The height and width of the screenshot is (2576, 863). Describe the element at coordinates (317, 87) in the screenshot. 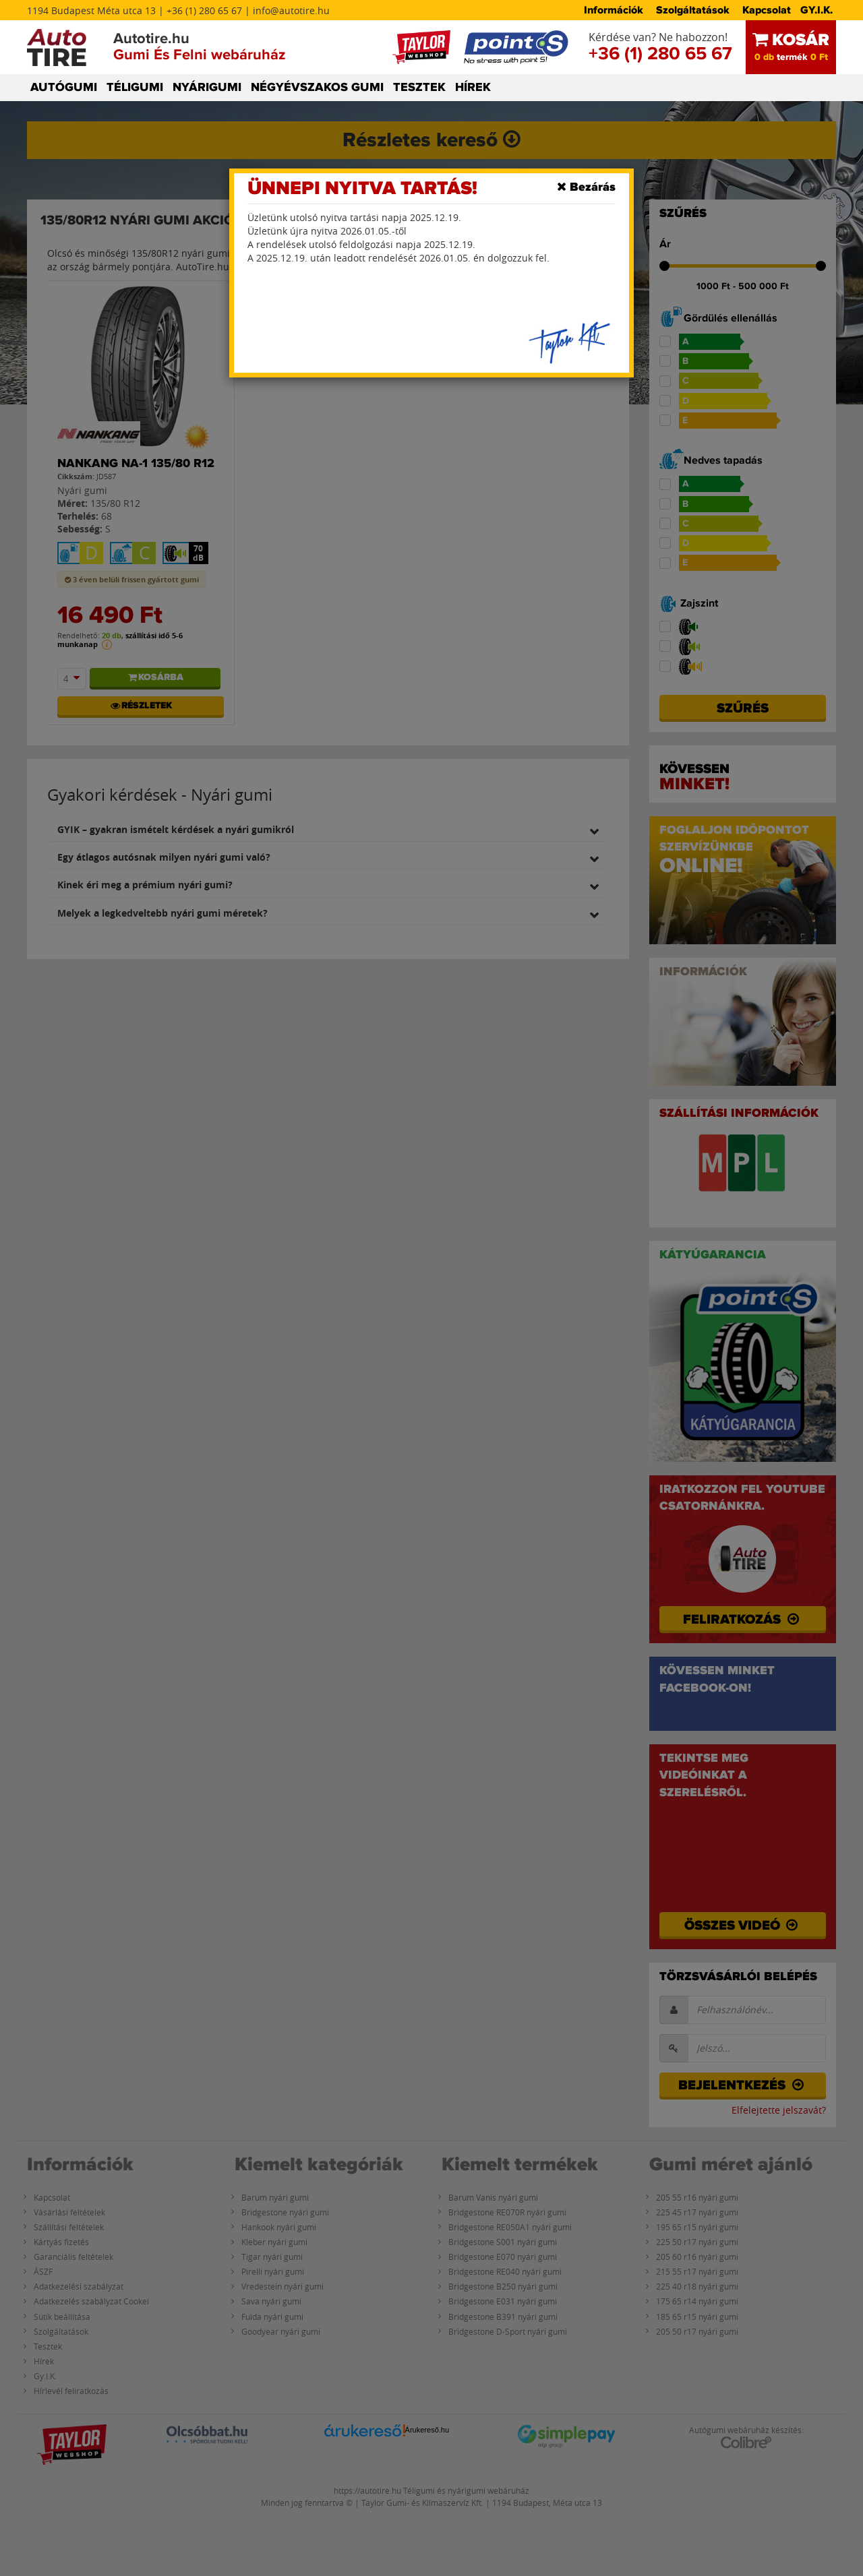

I see `NÉGYÉVSZAKOS GUMI` at that location.